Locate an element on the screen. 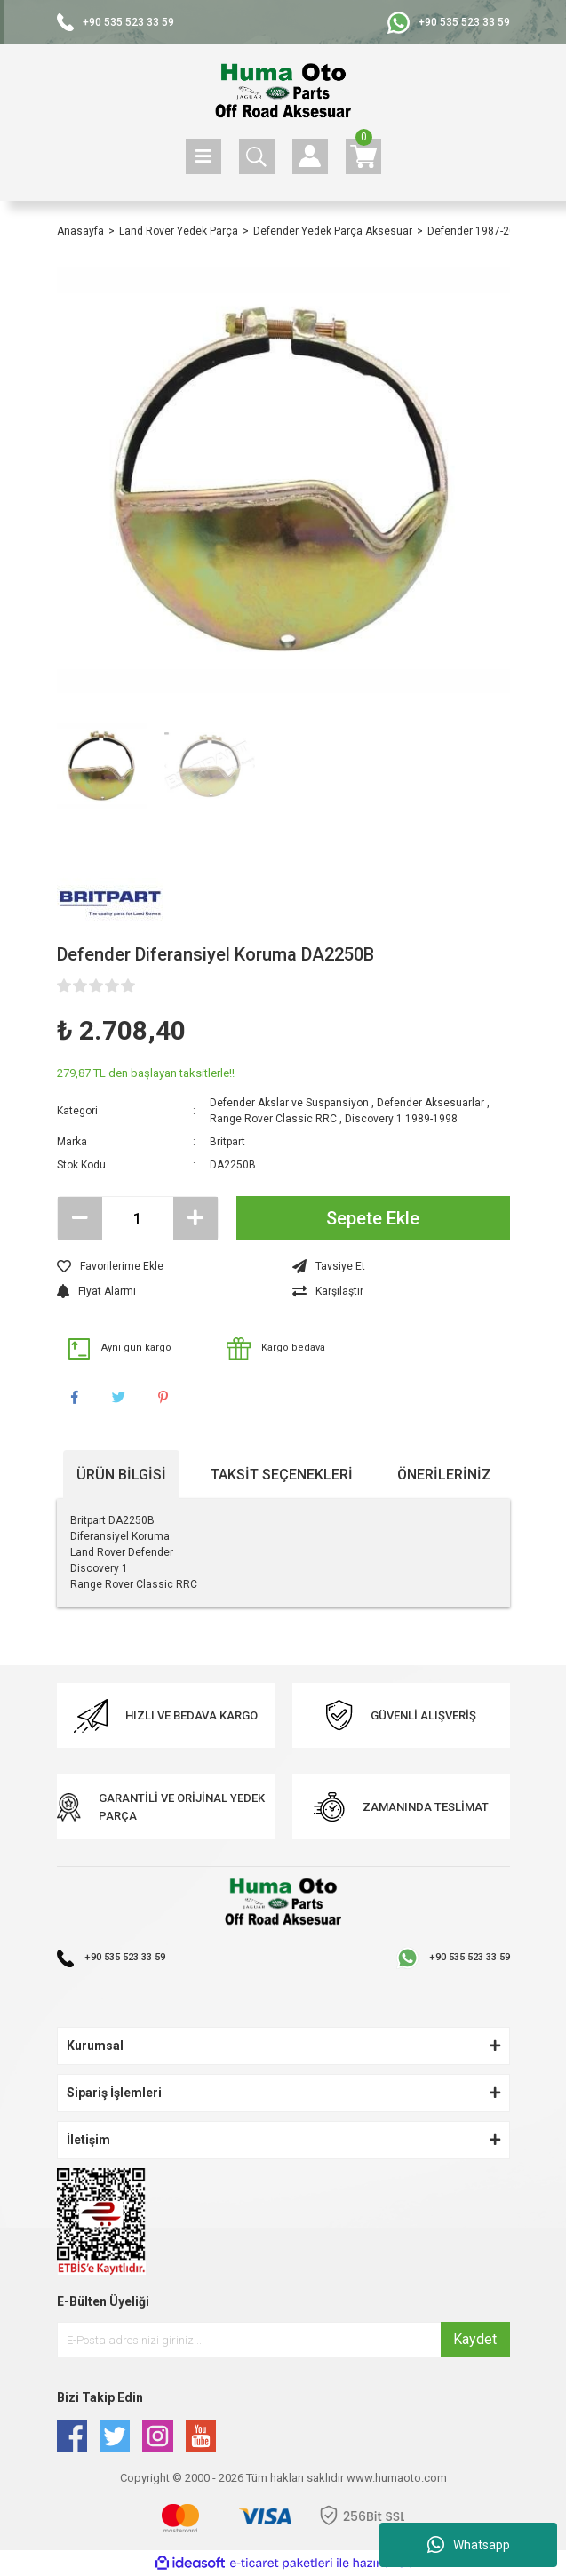 The height and width of the screenshot is (2576, 566). Defender Aksesuarlar is located at coordinates (430, 1103).